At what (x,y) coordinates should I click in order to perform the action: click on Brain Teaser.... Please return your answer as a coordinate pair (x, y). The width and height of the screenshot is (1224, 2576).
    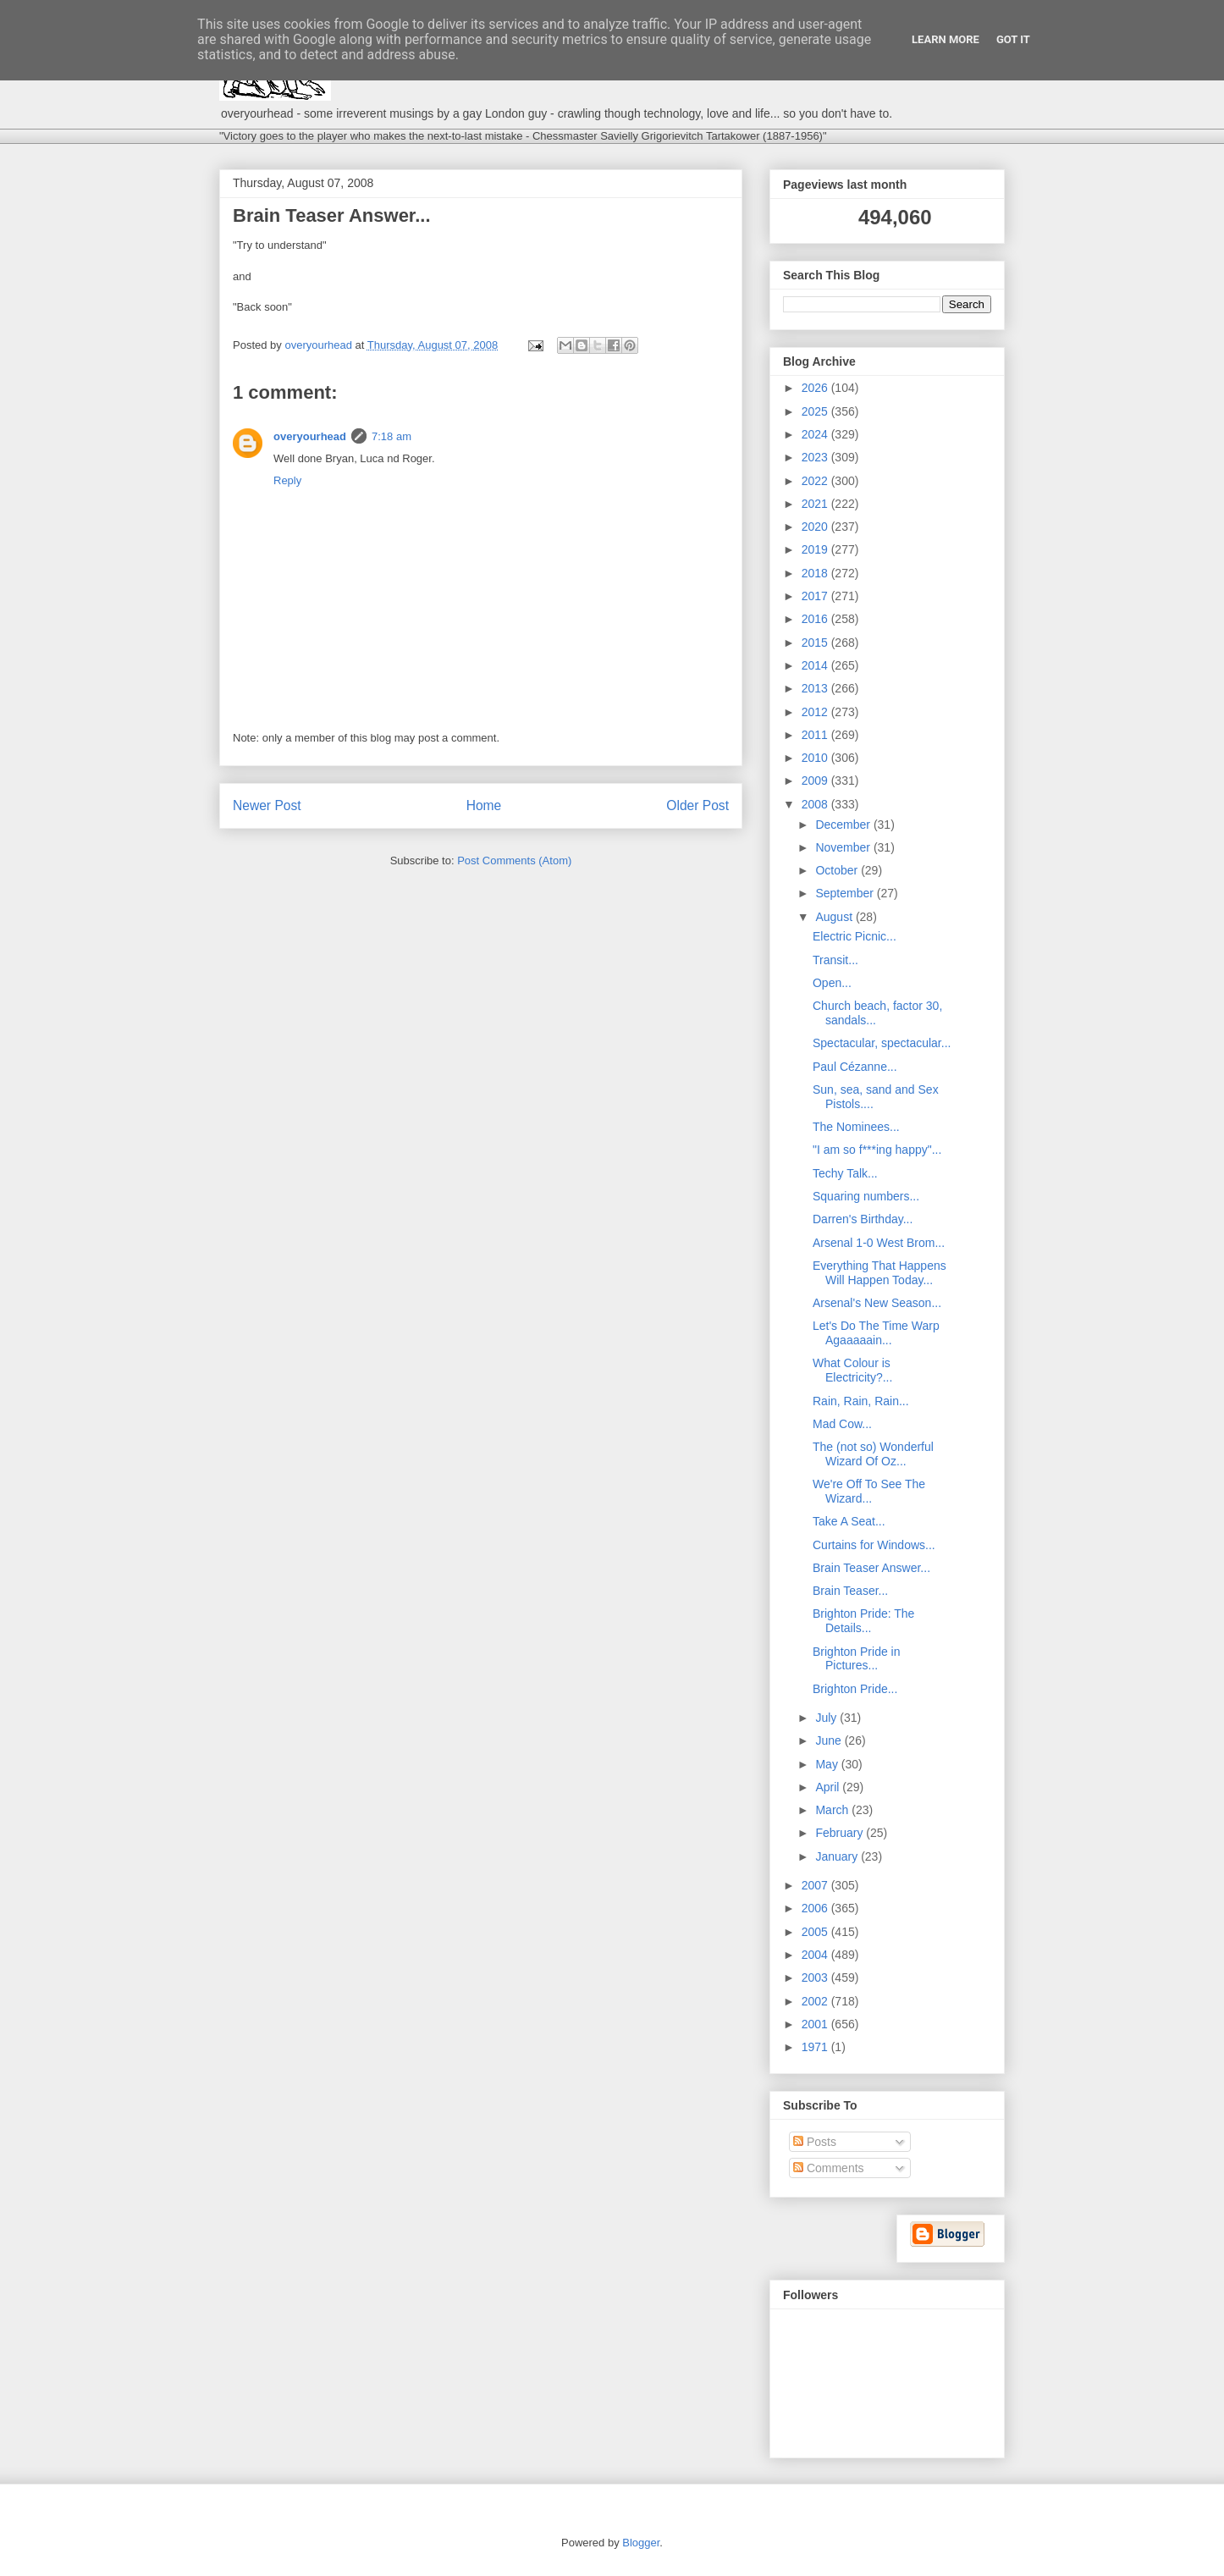
    Looking at the image, I should click on (850, 1590).